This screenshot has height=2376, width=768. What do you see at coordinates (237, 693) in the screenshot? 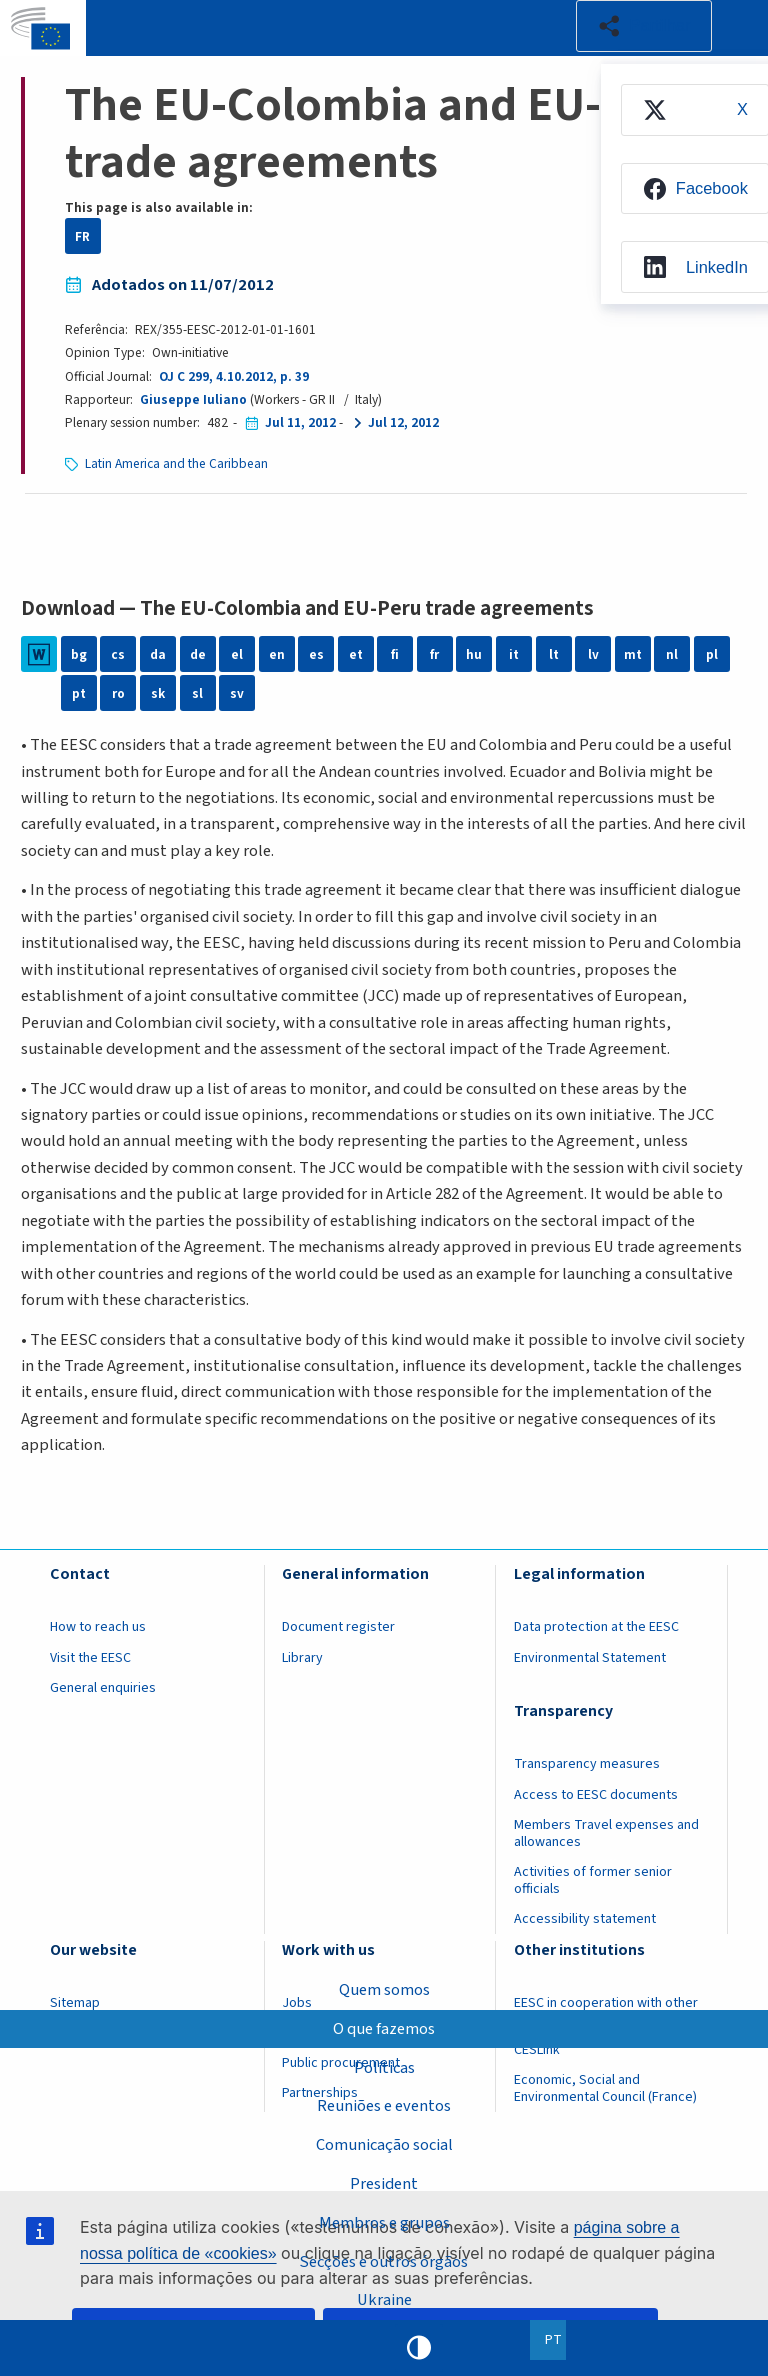
I see `sv` at bounding box center [237, 693].